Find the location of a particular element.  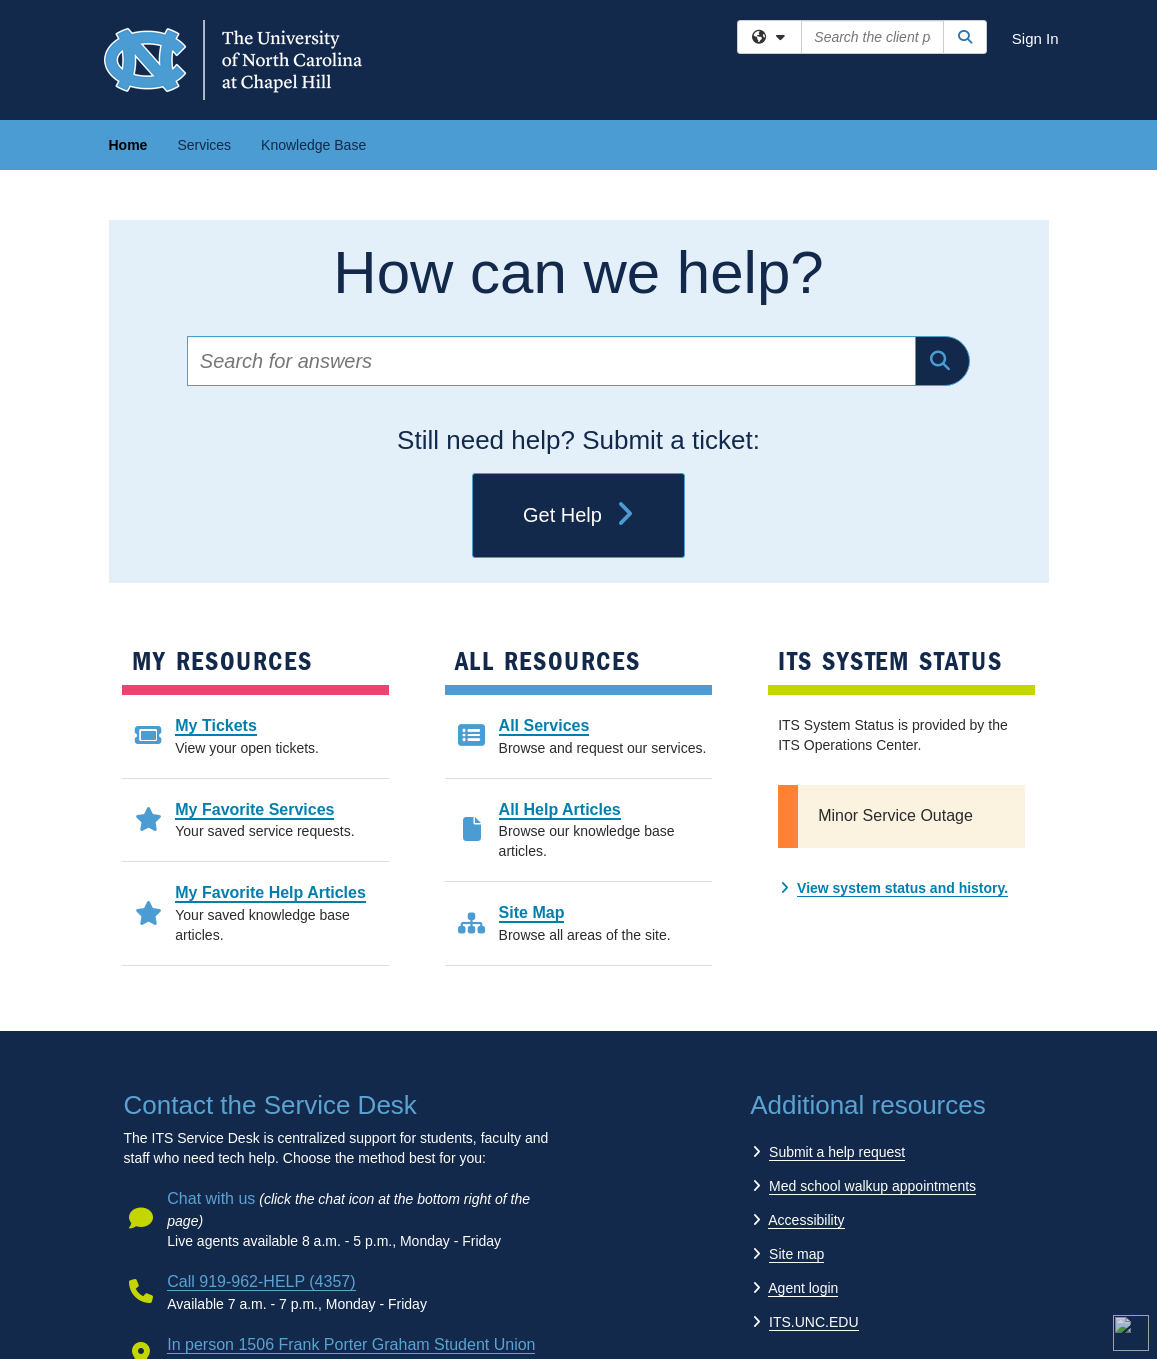

Submit a help request is located at coordinates (837, 1152).